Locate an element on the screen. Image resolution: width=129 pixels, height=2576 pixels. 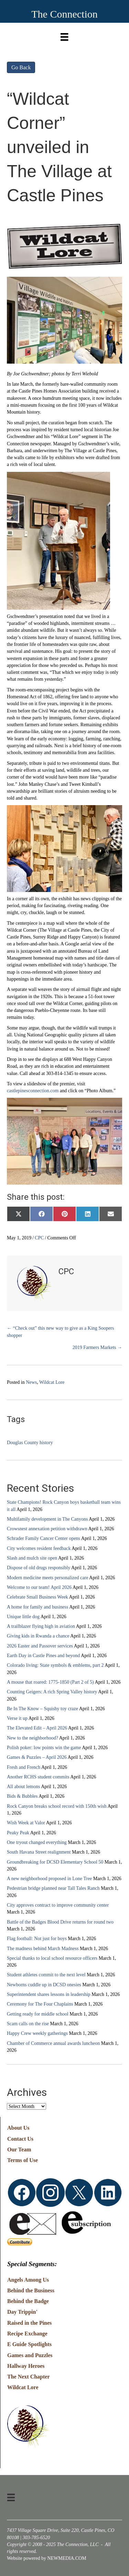
Superintendent shares lessons in leadership is located at coordinates (48, 1994).